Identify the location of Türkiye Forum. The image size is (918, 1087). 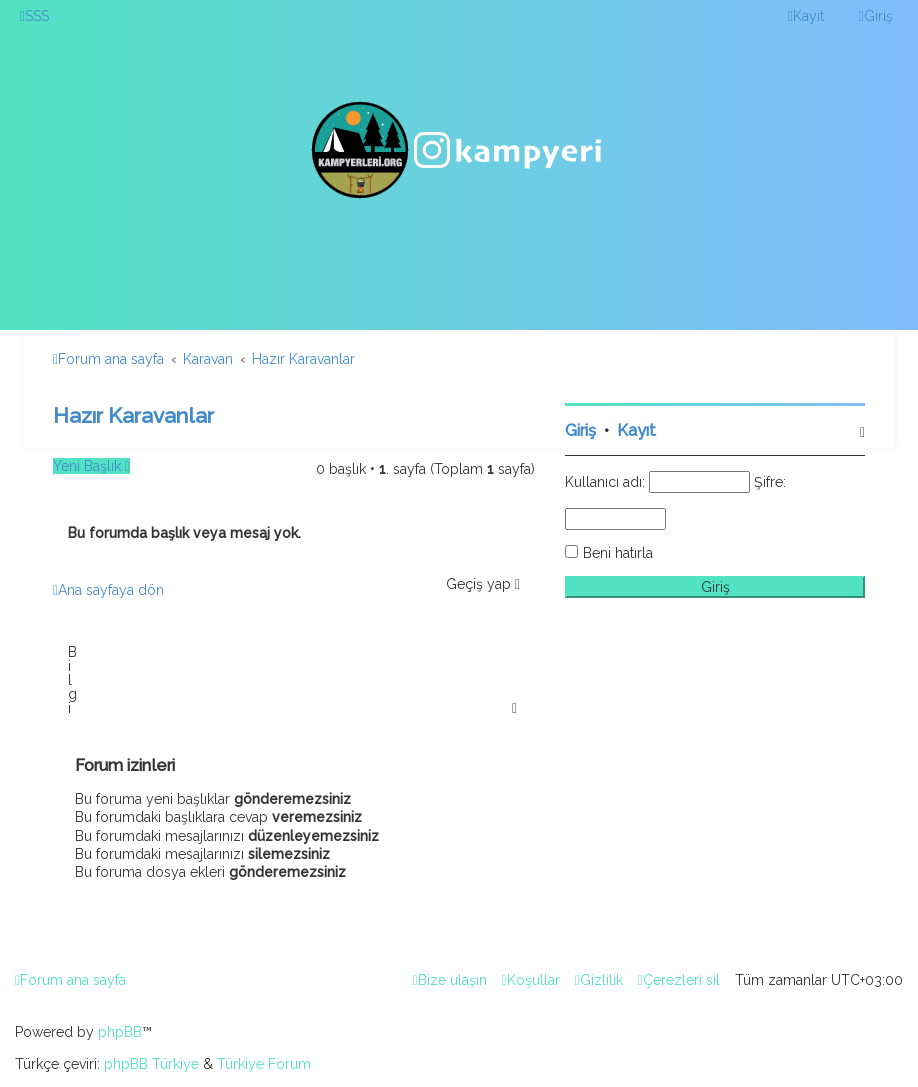
(264, 1064).